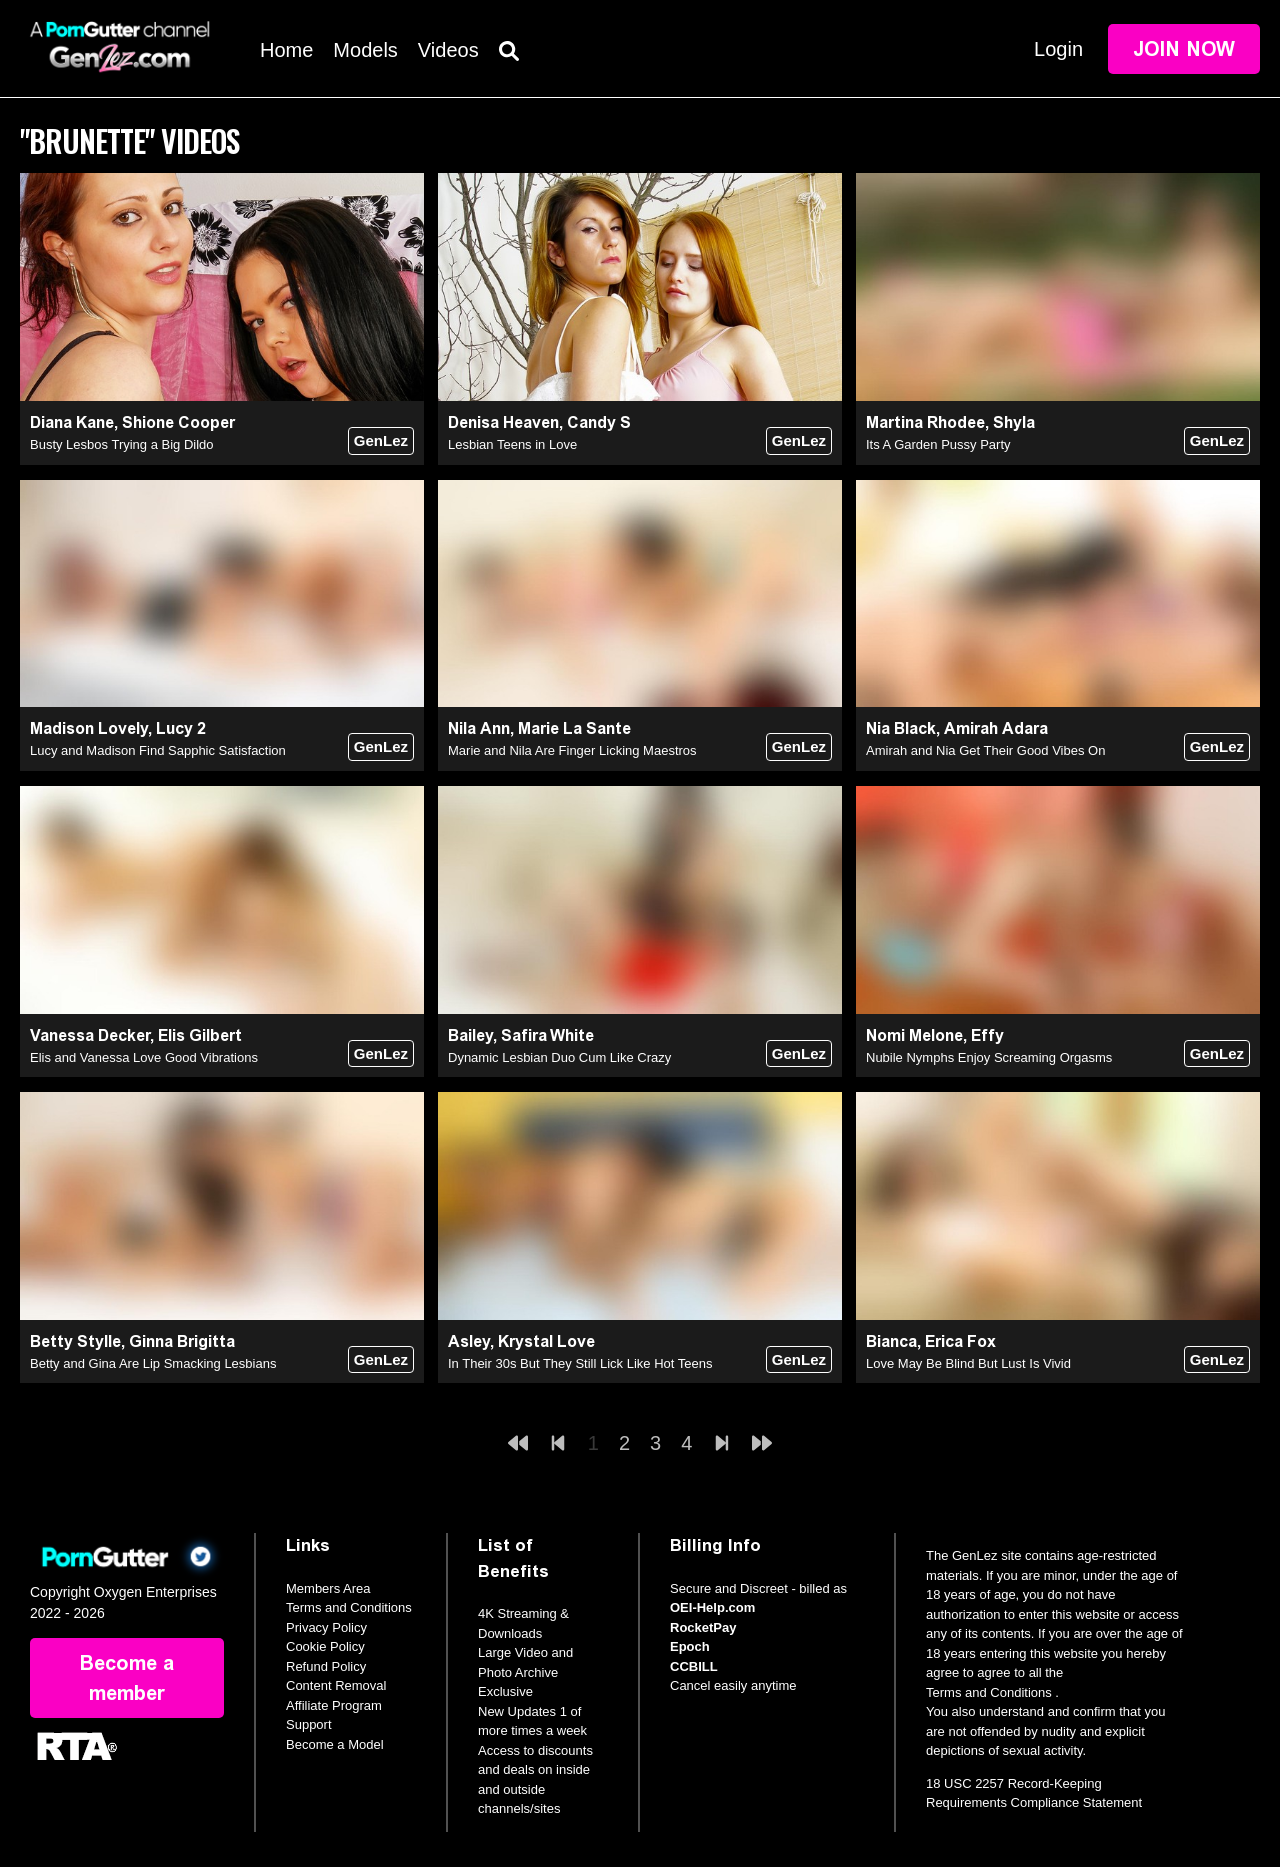 The width and height of the screenshot is (1280, 1867). I want to click on Betty Stylle, so click(75, 1341).